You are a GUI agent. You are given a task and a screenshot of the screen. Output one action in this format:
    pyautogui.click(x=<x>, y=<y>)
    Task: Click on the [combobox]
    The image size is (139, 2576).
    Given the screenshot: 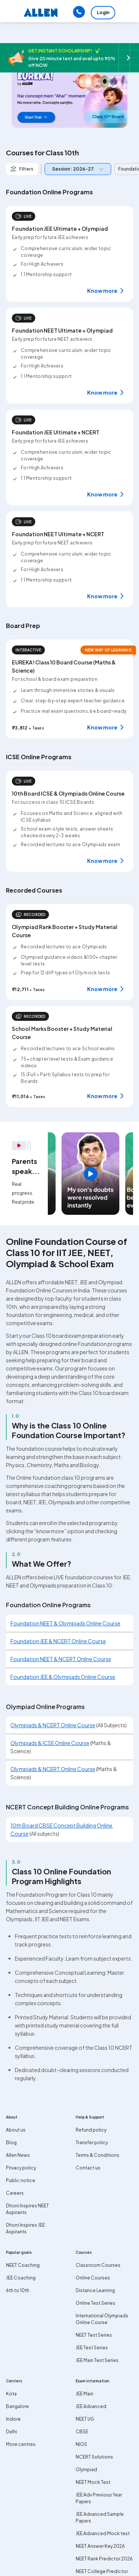 What is the action you would take?
    pyautogui.click(x=76, y=169)
    